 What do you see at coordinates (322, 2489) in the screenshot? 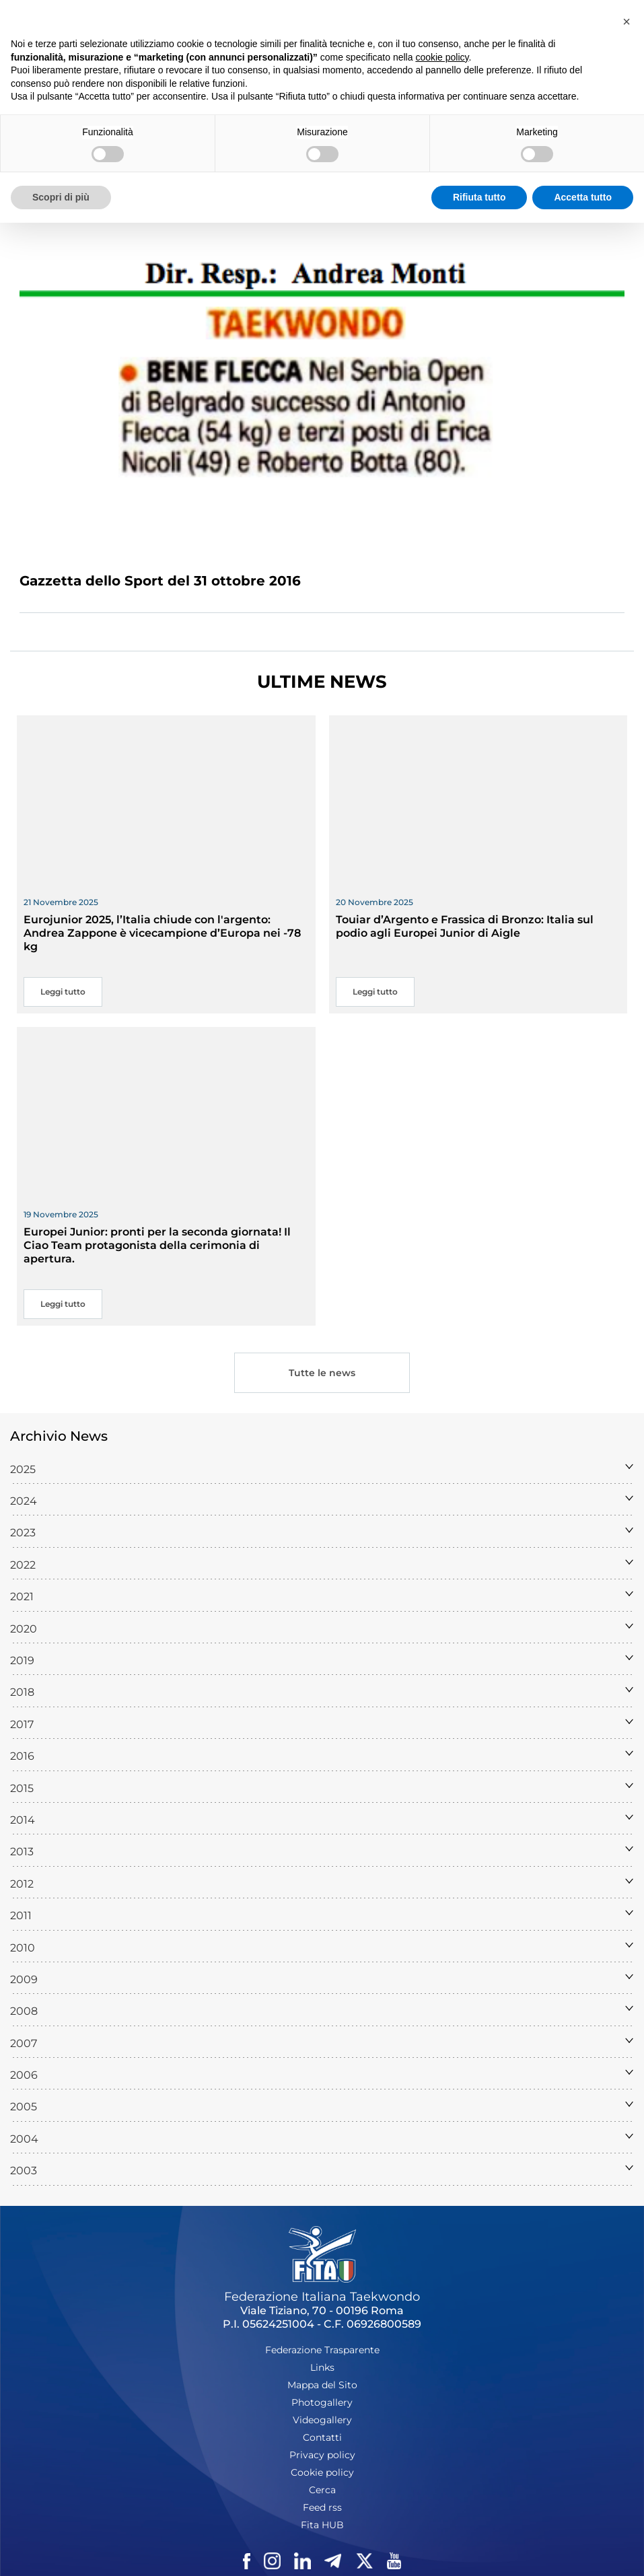
I see `Cerca` at bounding box center [322, 2489].